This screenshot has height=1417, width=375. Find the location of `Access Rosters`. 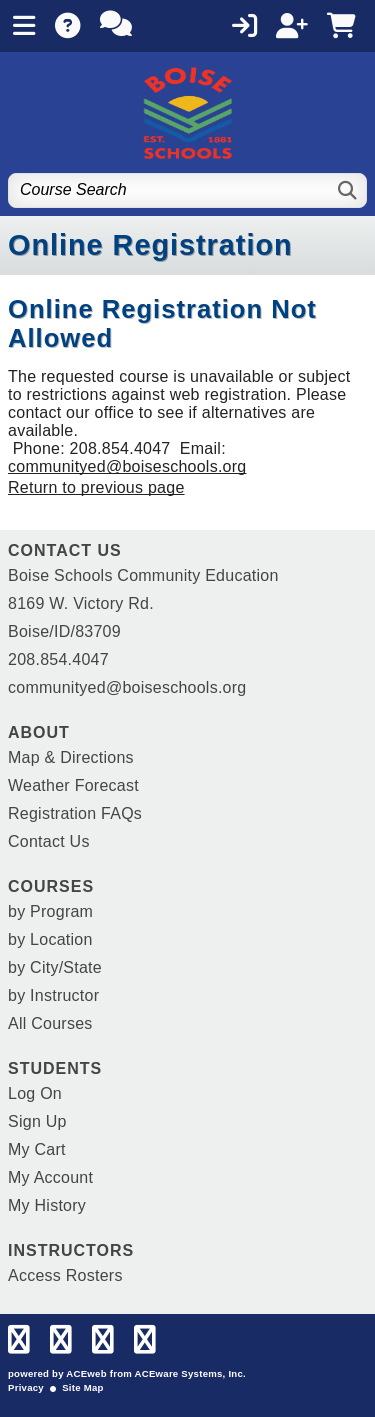

Access Rosters is located at coordinates (65, 1275).